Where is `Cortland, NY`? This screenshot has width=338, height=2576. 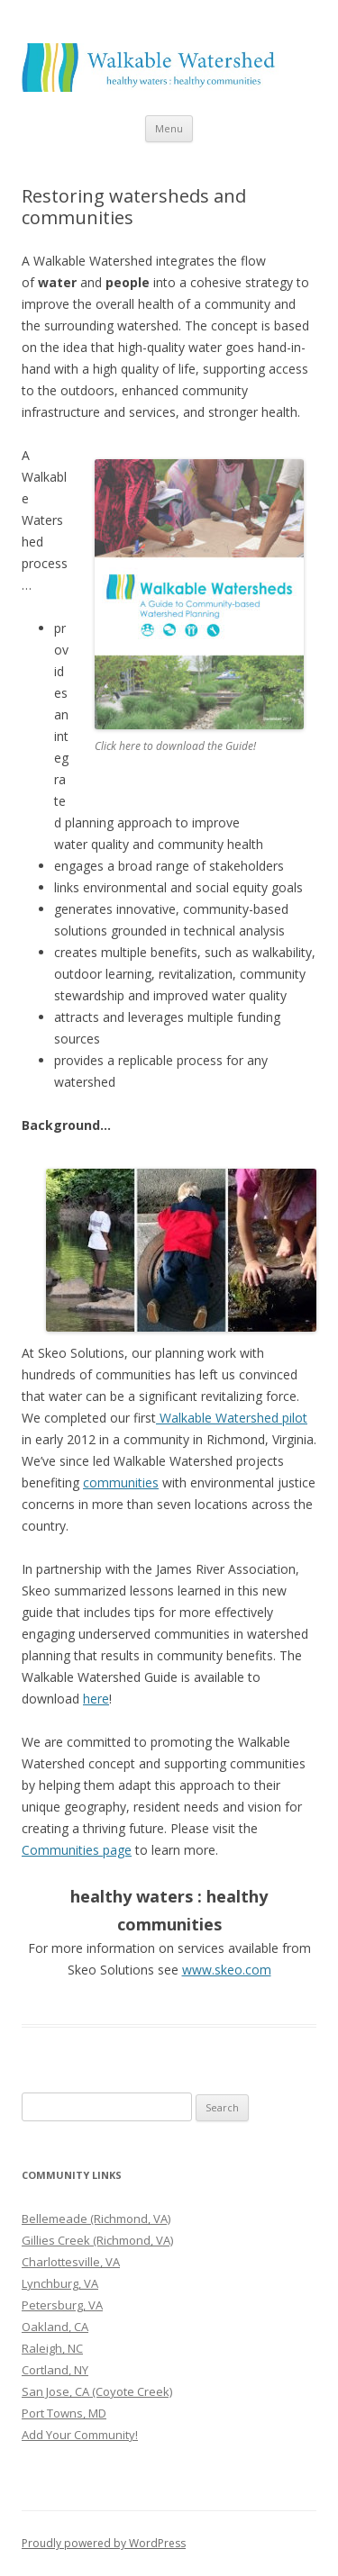
Cortland, NY is located at coordinates (55, 2370).